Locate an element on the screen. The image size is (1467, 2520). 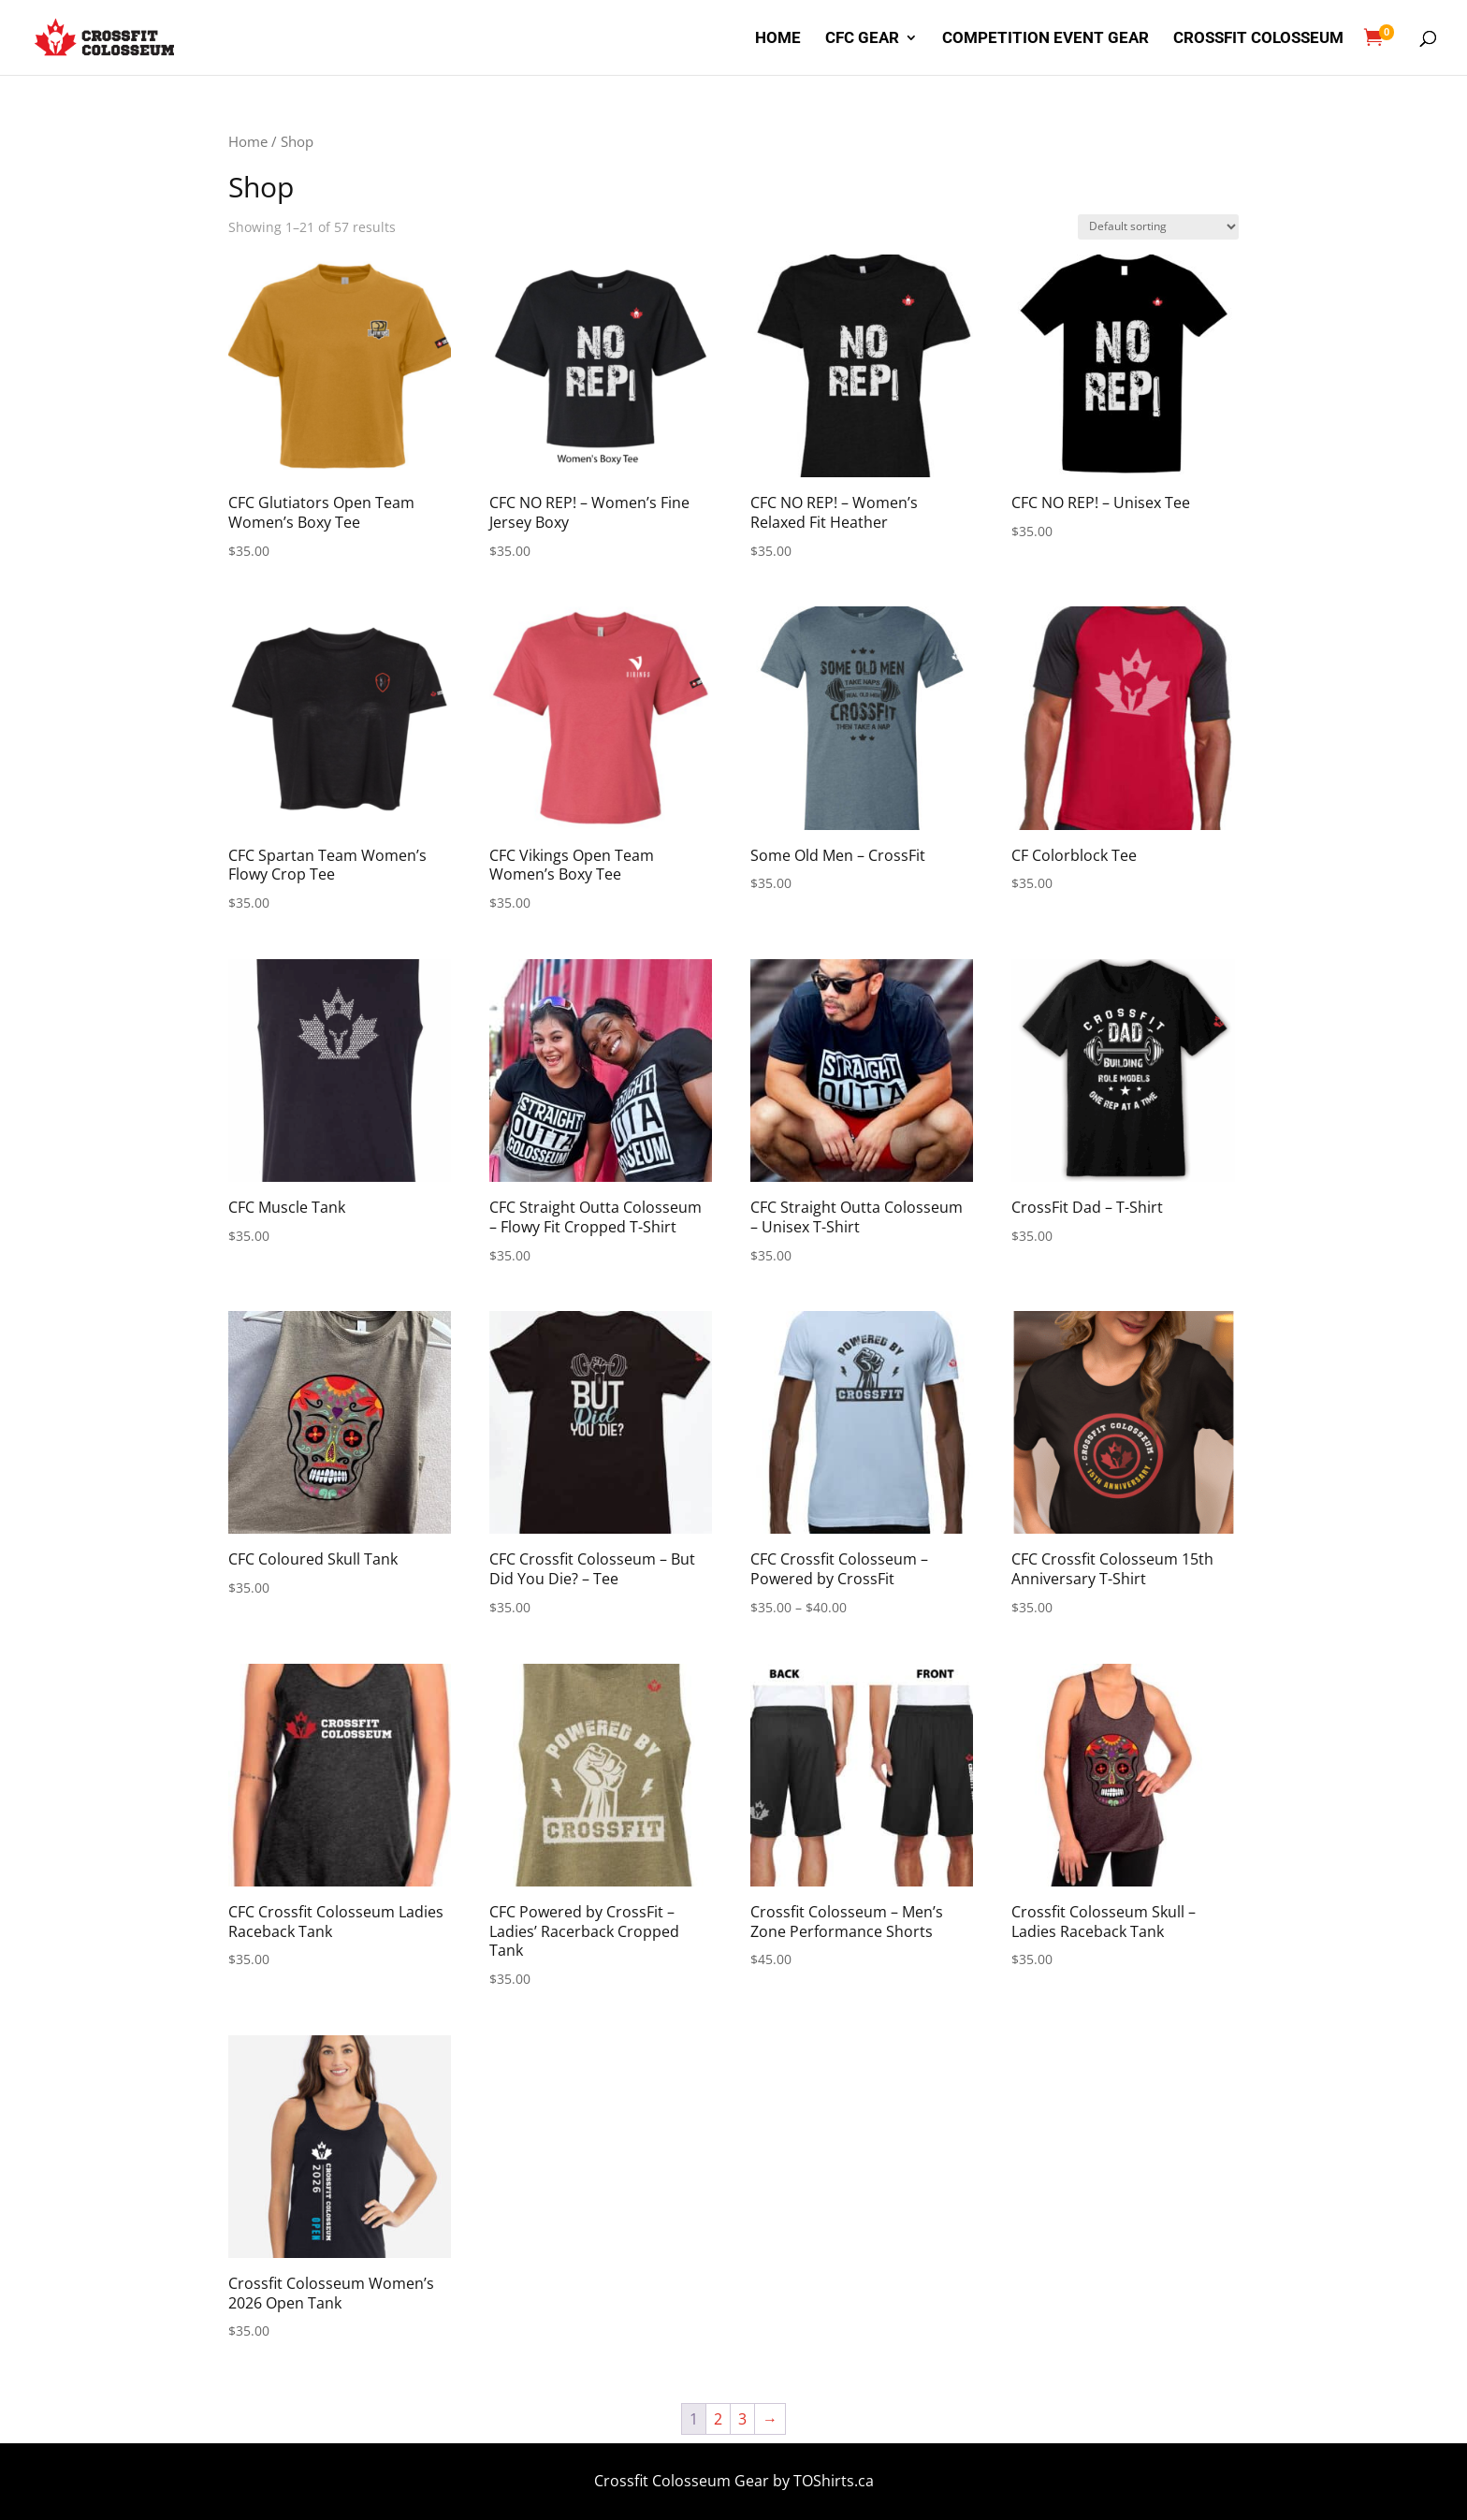
Crossfit Colosseum is located at coordinates (1258, 39).